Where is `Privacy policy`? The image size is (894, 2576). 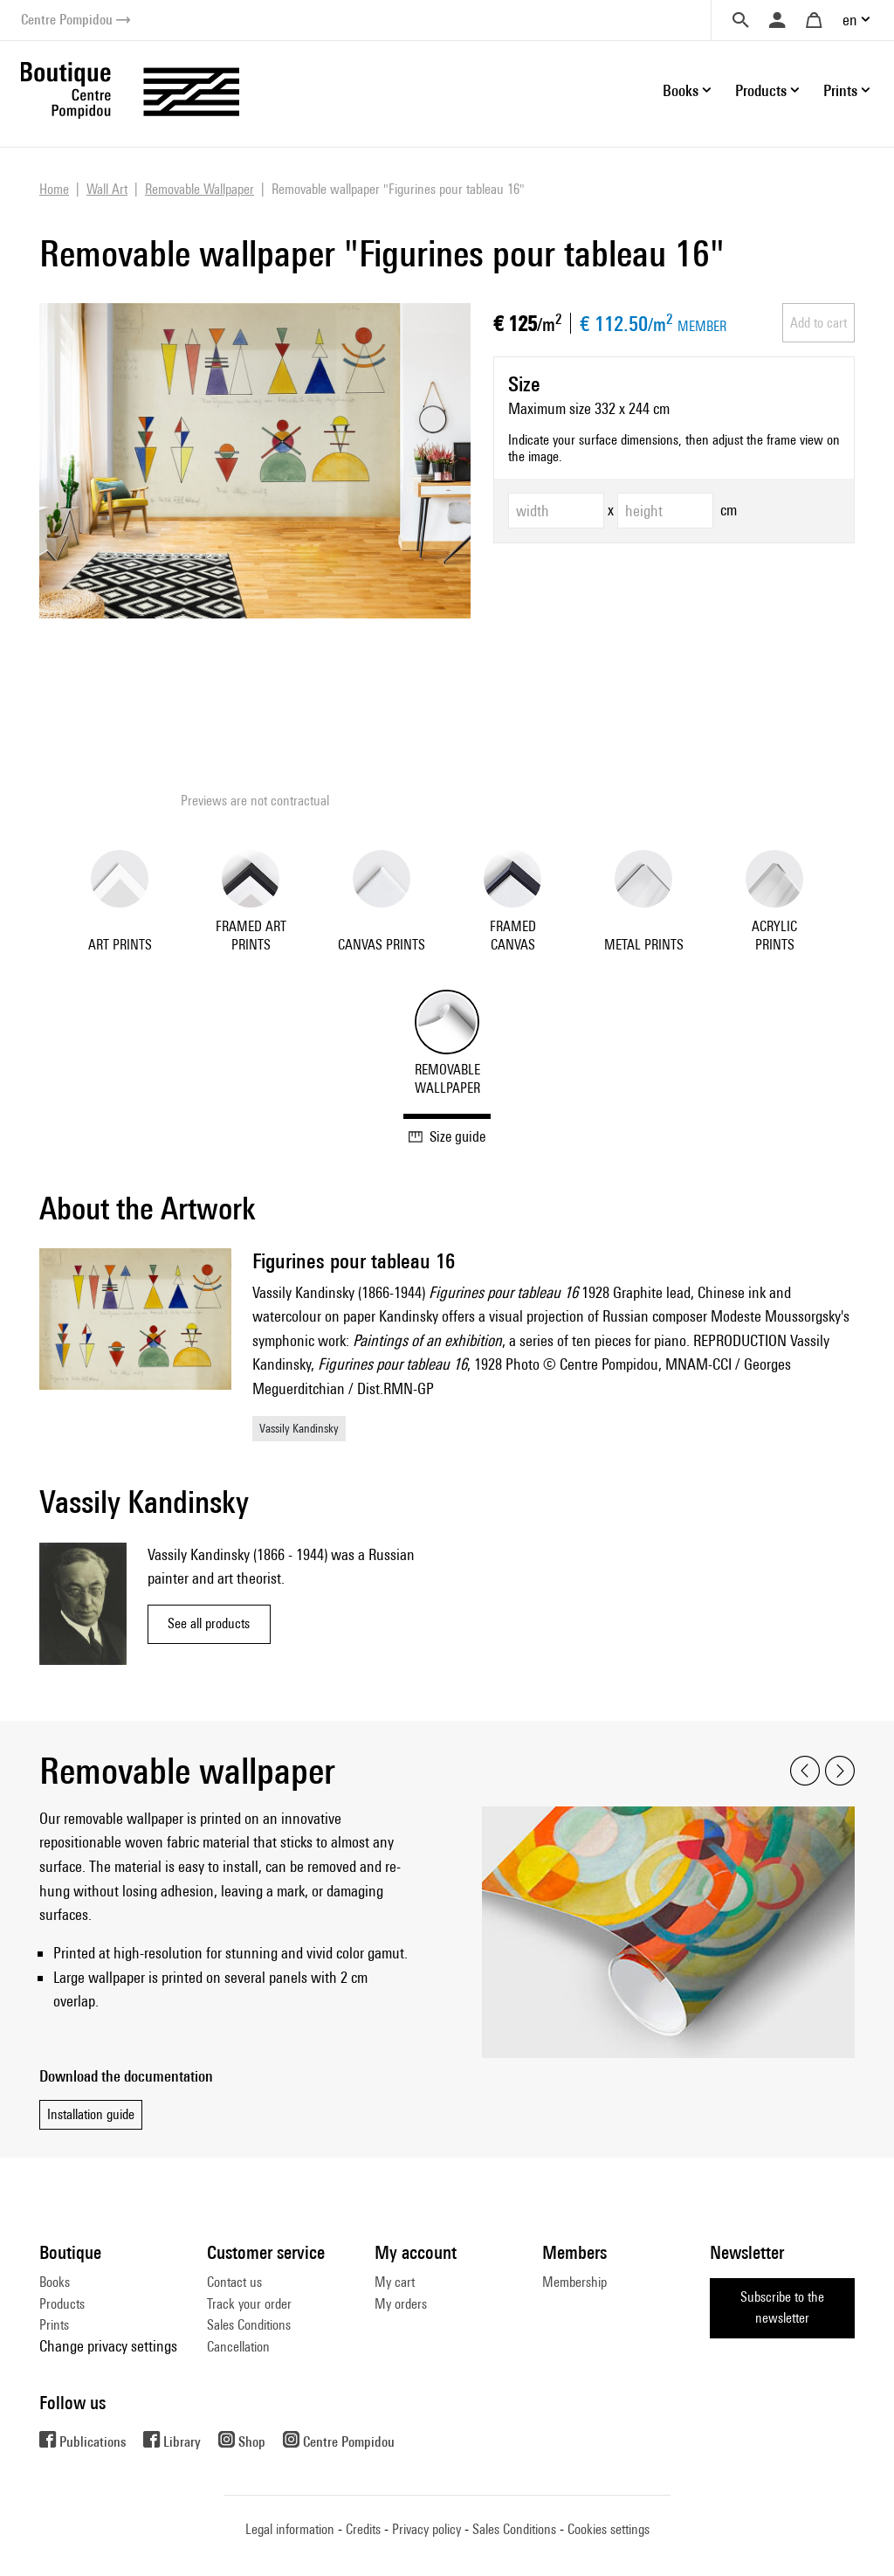 Privacy policy is located at coordinates (426, 2529).